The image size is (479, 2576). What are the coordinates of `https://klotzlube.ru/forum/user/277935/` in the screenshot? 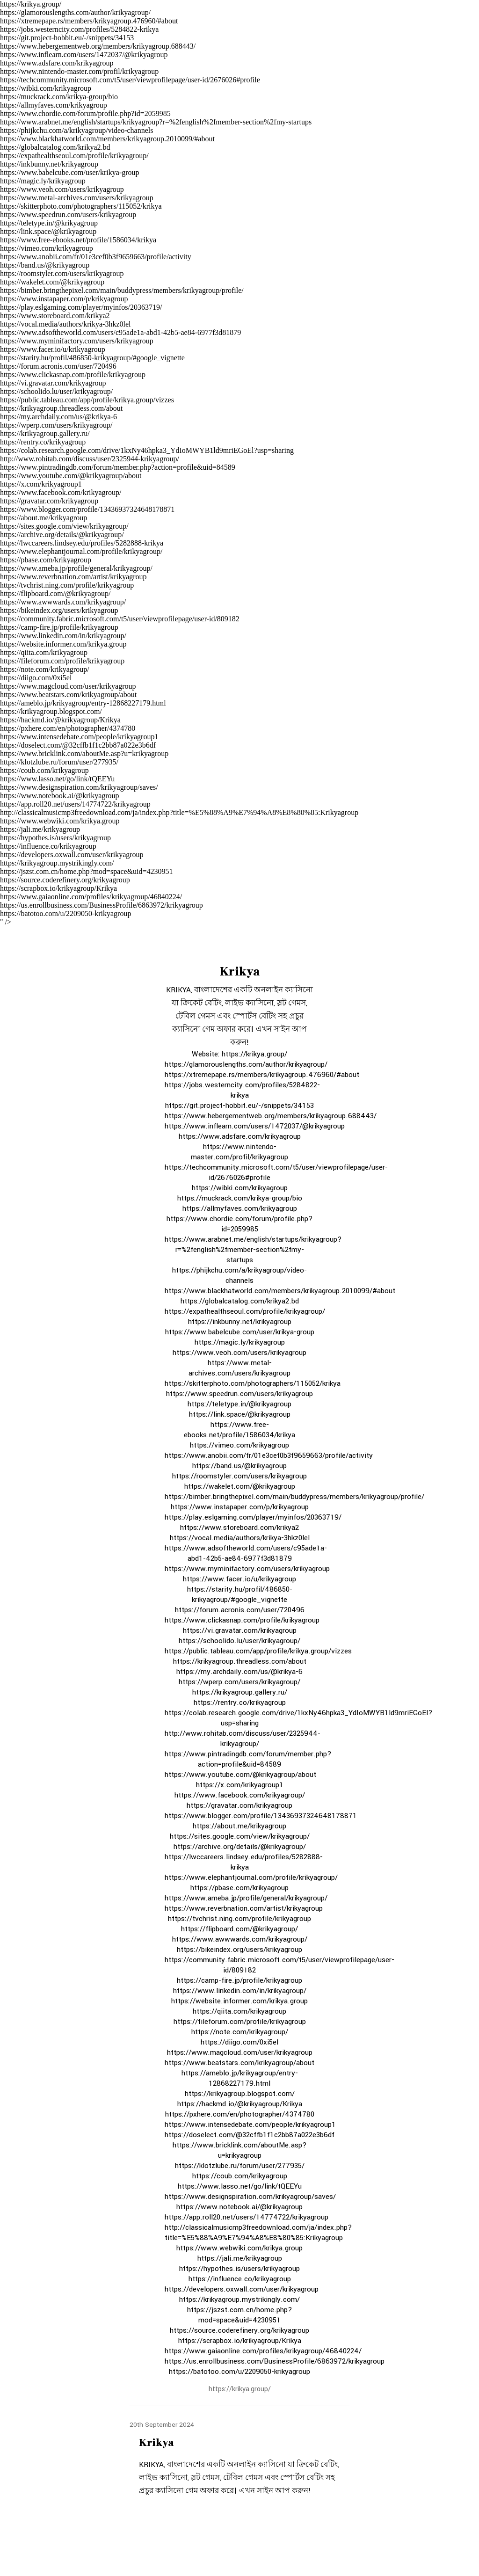 It's located at (59, 762).